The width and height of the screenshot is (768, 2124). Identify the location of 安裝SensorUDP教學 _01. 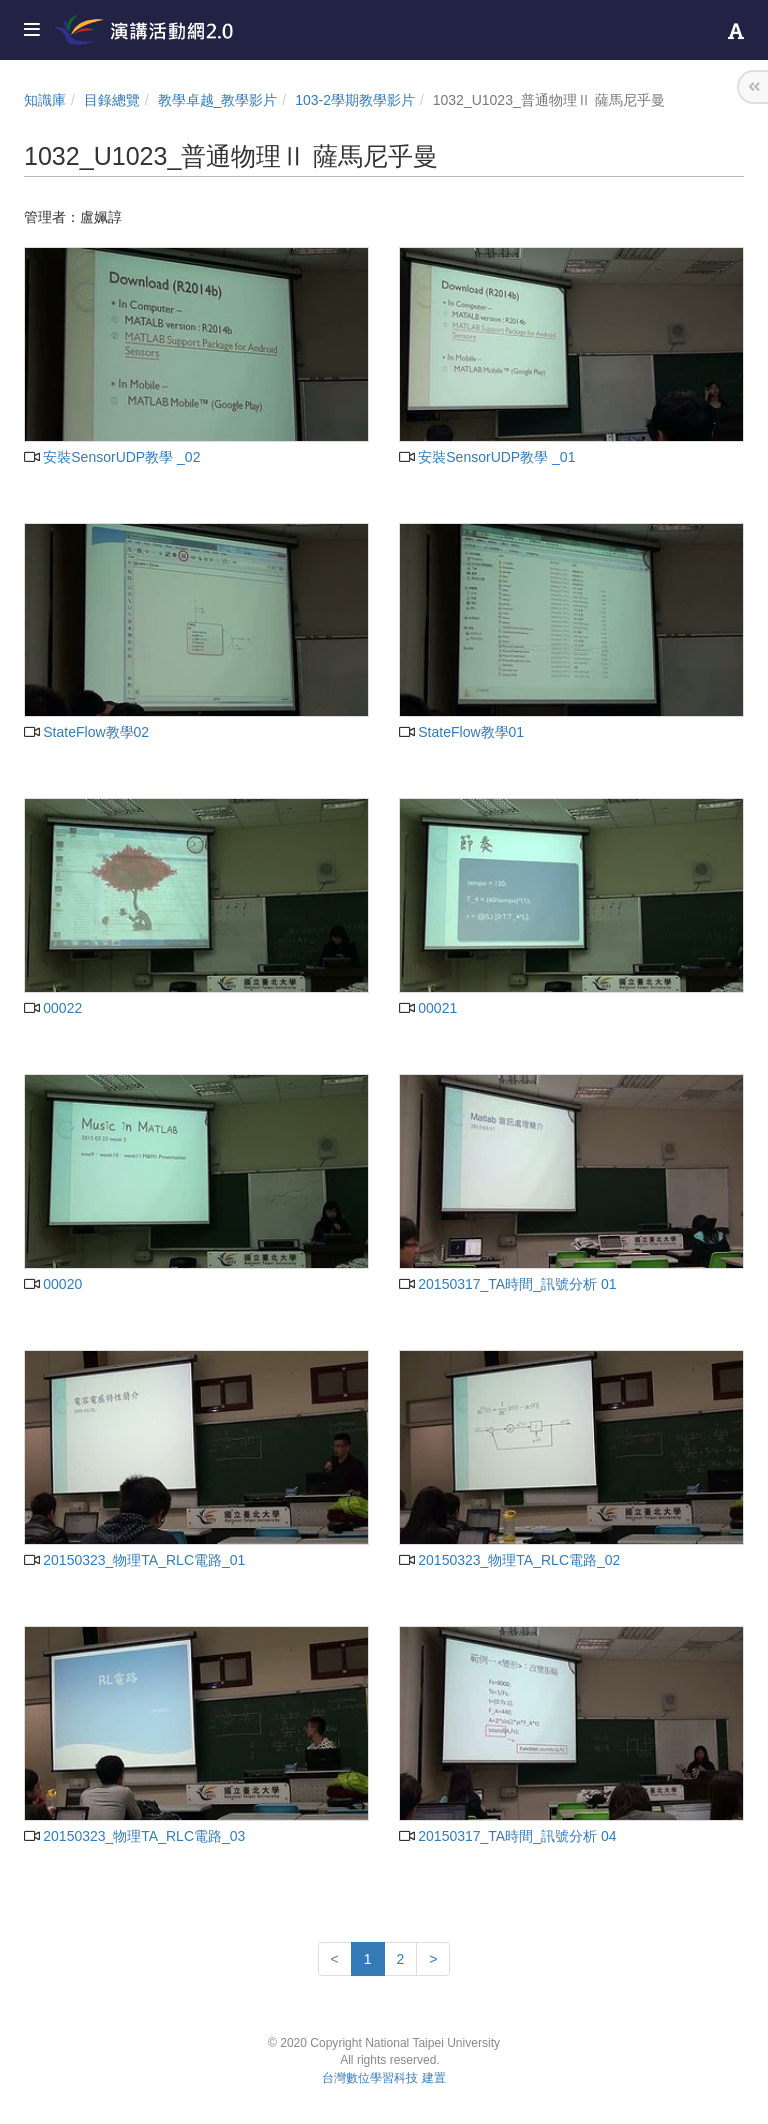
(487, 457).